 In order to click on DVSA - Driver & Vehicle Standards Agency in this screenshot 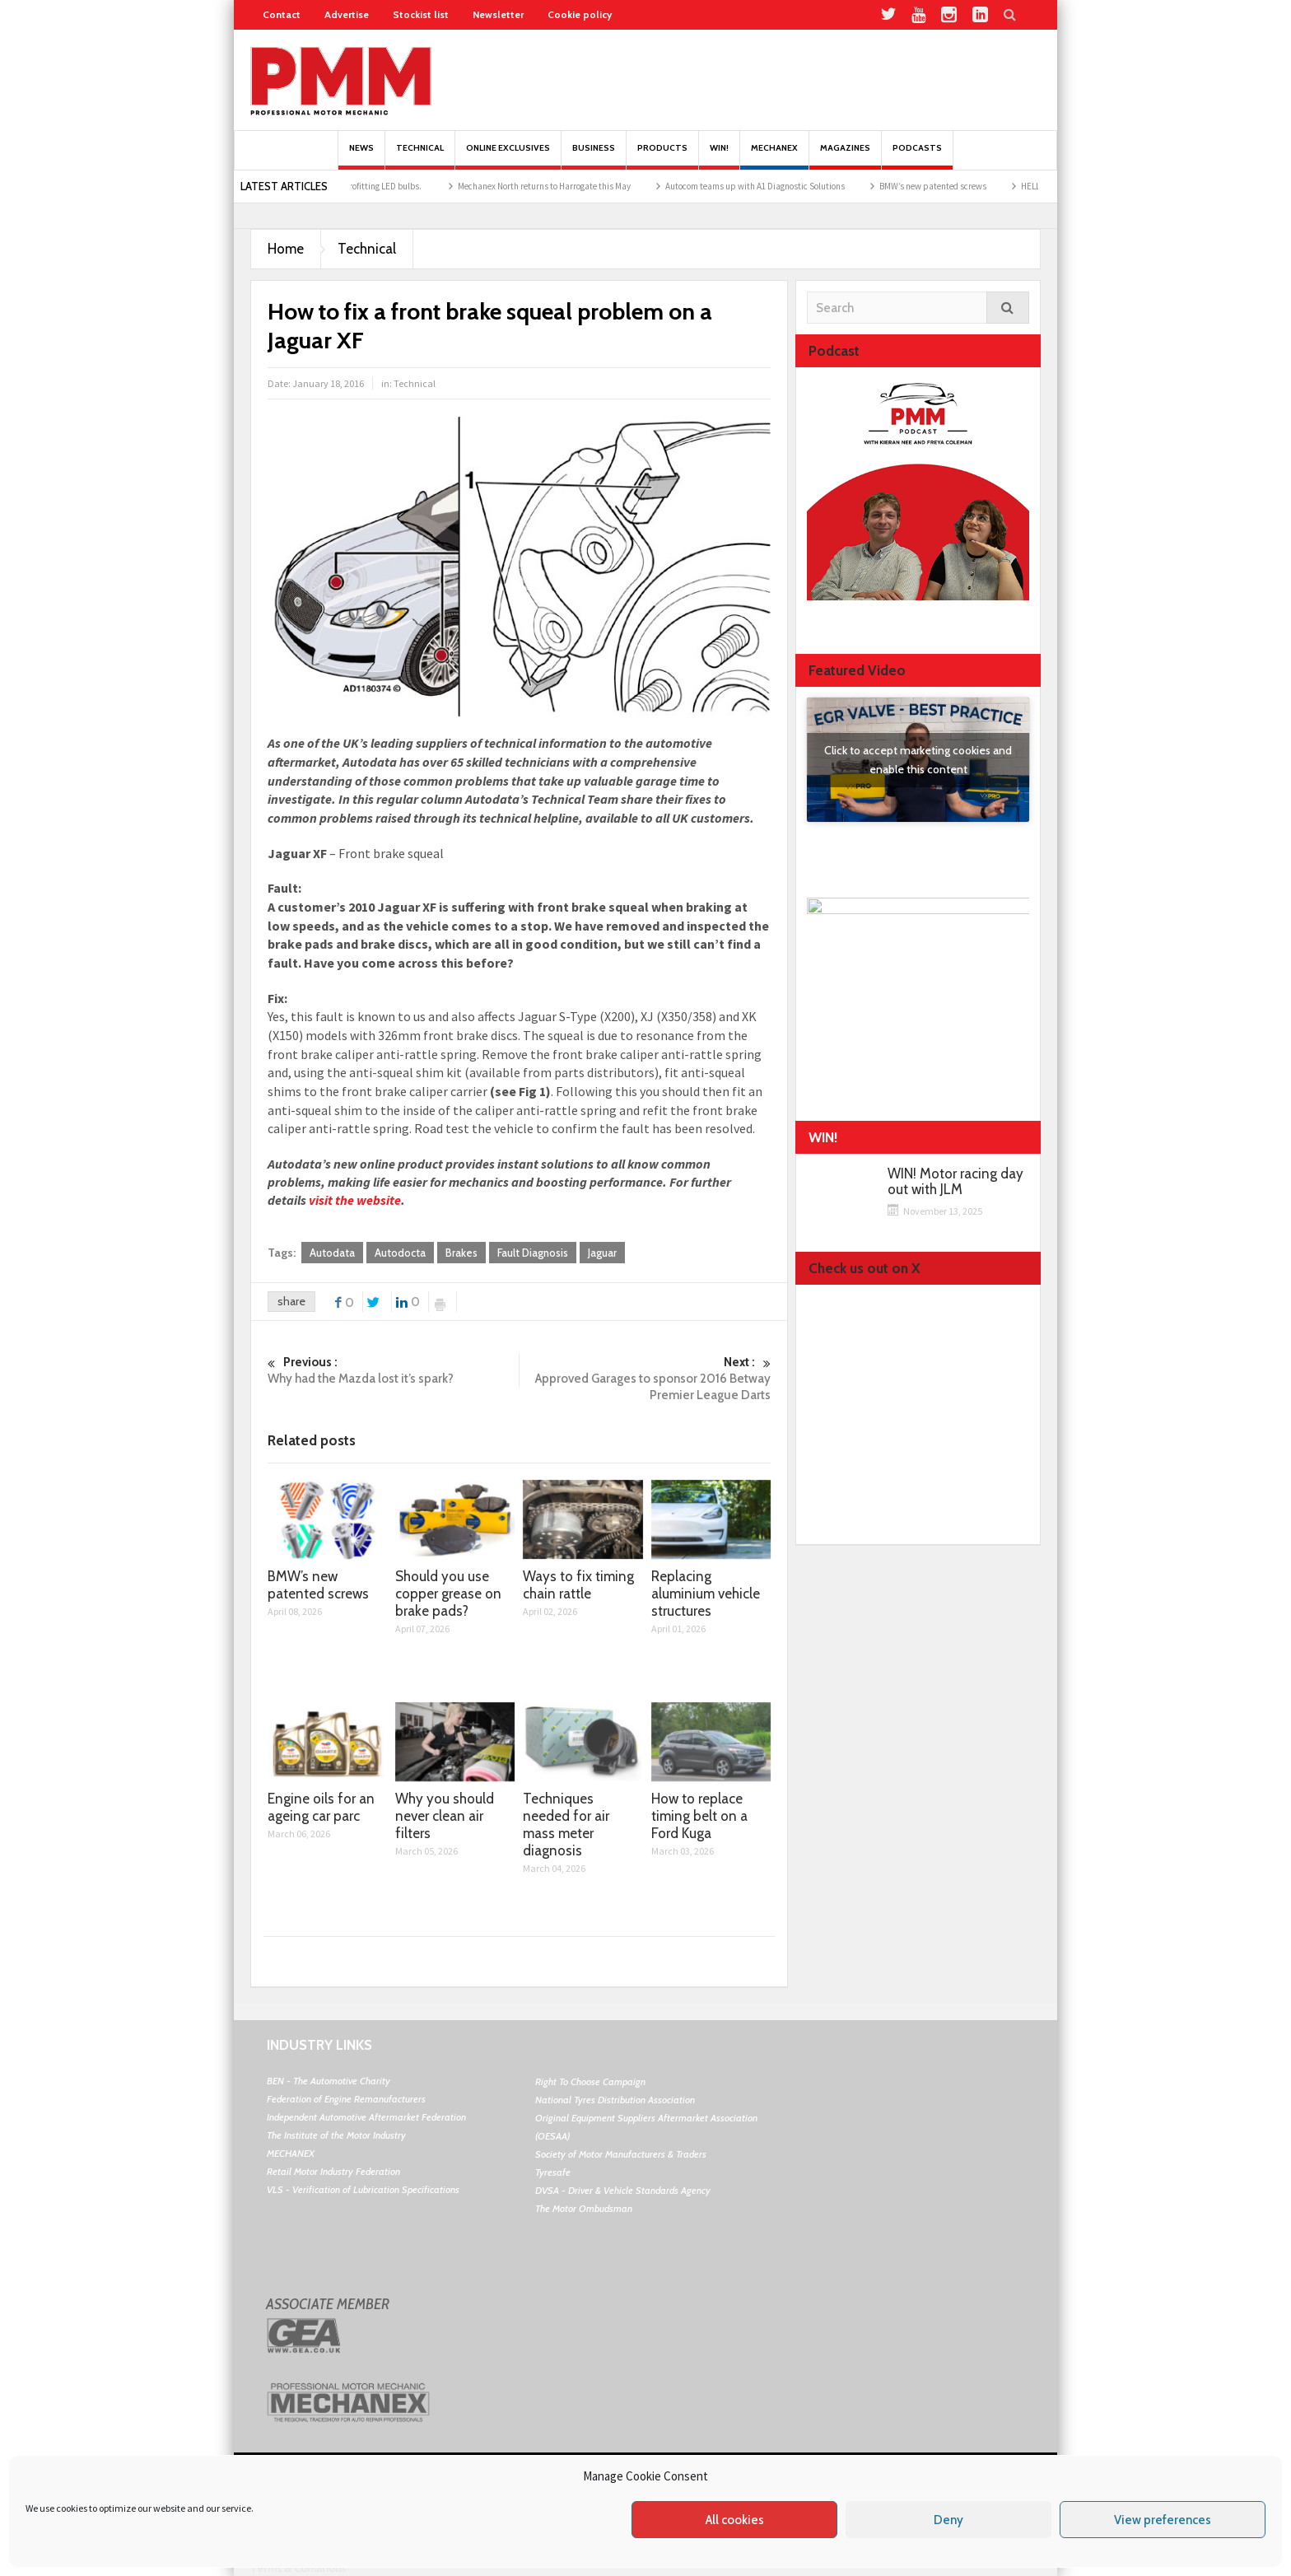, I will do `click(623, 2190)`.